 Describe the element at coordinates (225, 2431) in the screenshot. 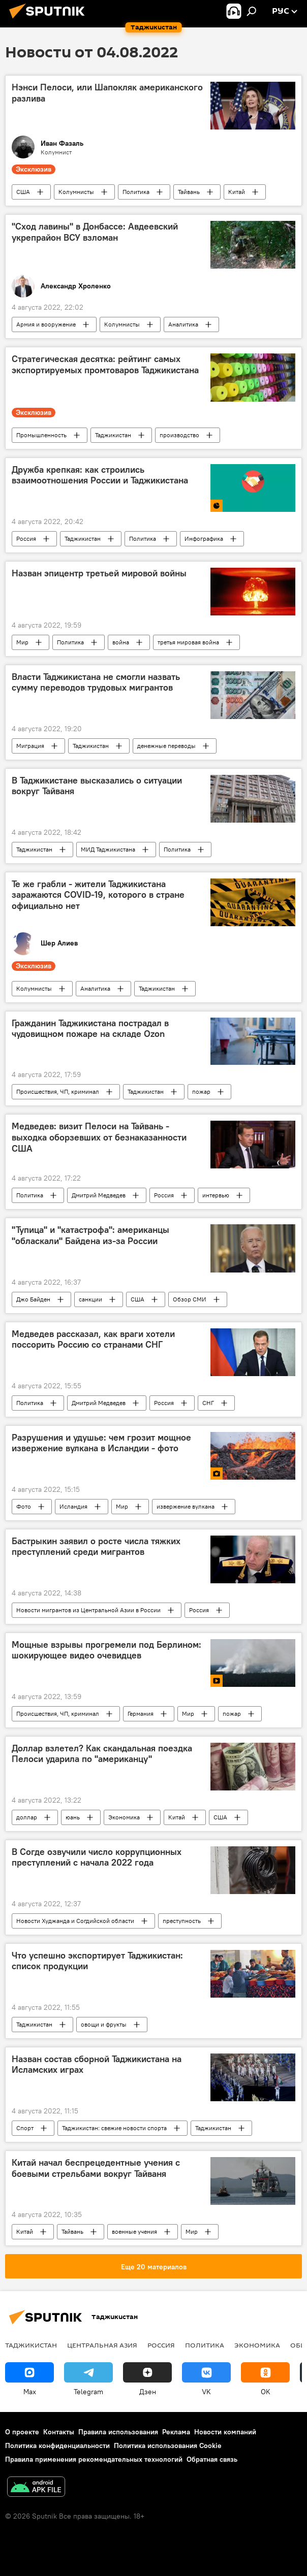

I see `Новости компаний` at that location.